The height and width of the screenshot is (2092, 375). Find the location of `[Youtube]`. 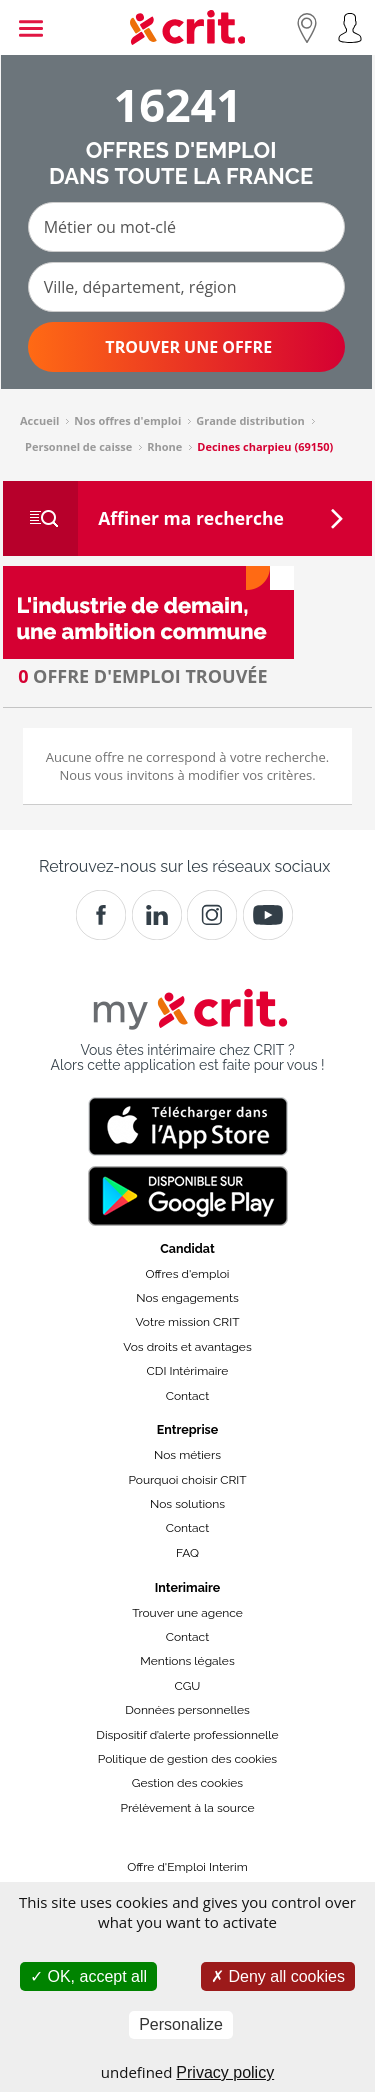

[Youtube] is located at coordinates (268, 915).